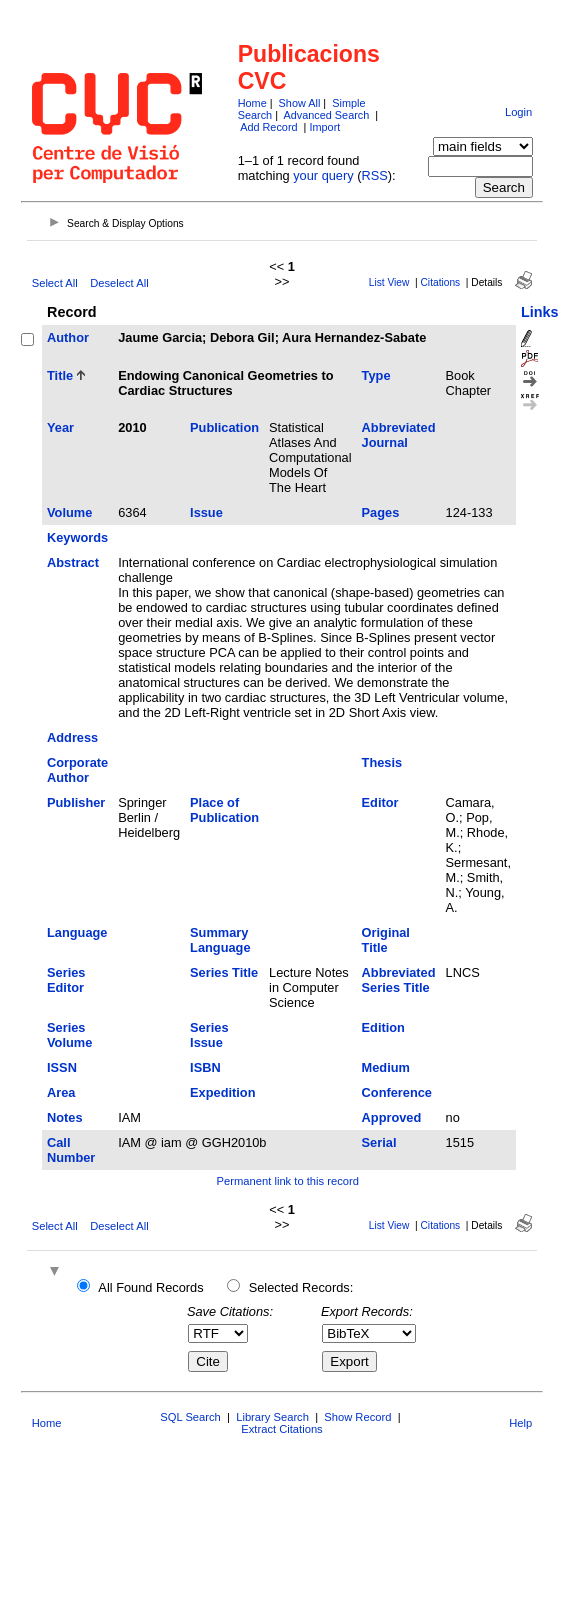 The width and height of the screenshot is (564, 1613). What do you see at coordinates (300, 103) in the screenshot?
I see `Show All` at bounding box center [300, 103].